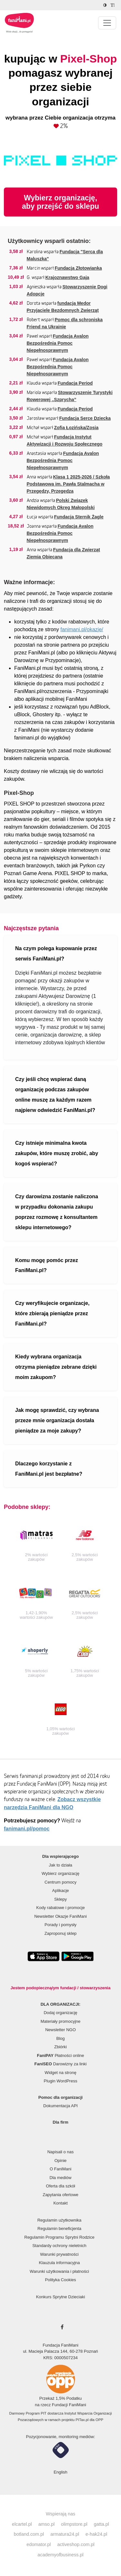  What do you see at coordinates (59, 2228) in the screenshot?
I see `Regulamin beneficjenta` at bounding box center [59, 2228].